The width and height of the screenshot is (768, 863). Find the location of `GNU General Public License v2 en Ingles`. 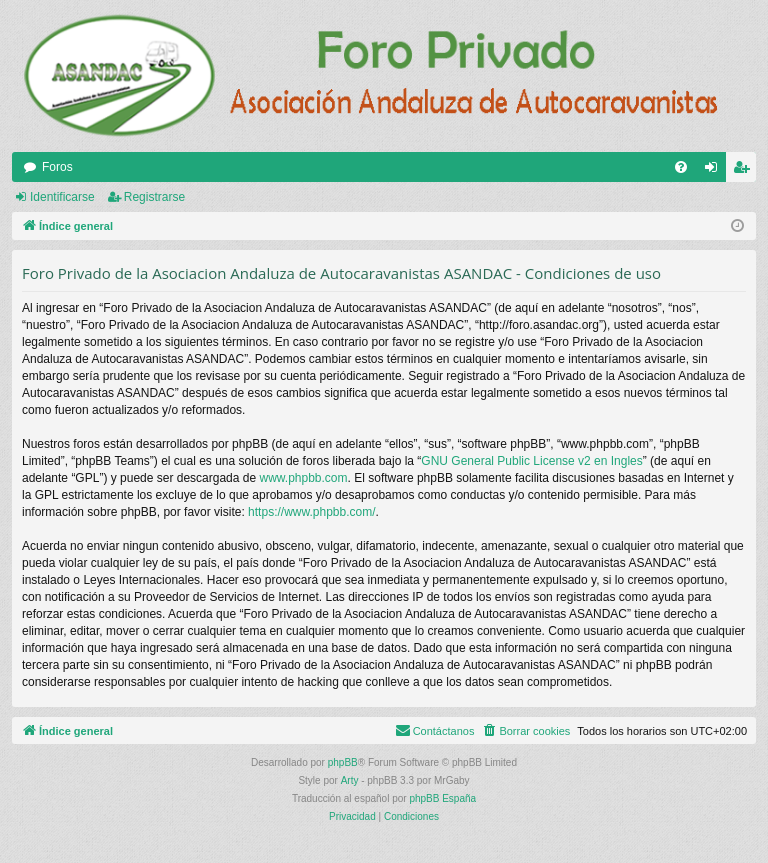

GNU General Public License v2 en Ingles is located at coordinates (531, 461).